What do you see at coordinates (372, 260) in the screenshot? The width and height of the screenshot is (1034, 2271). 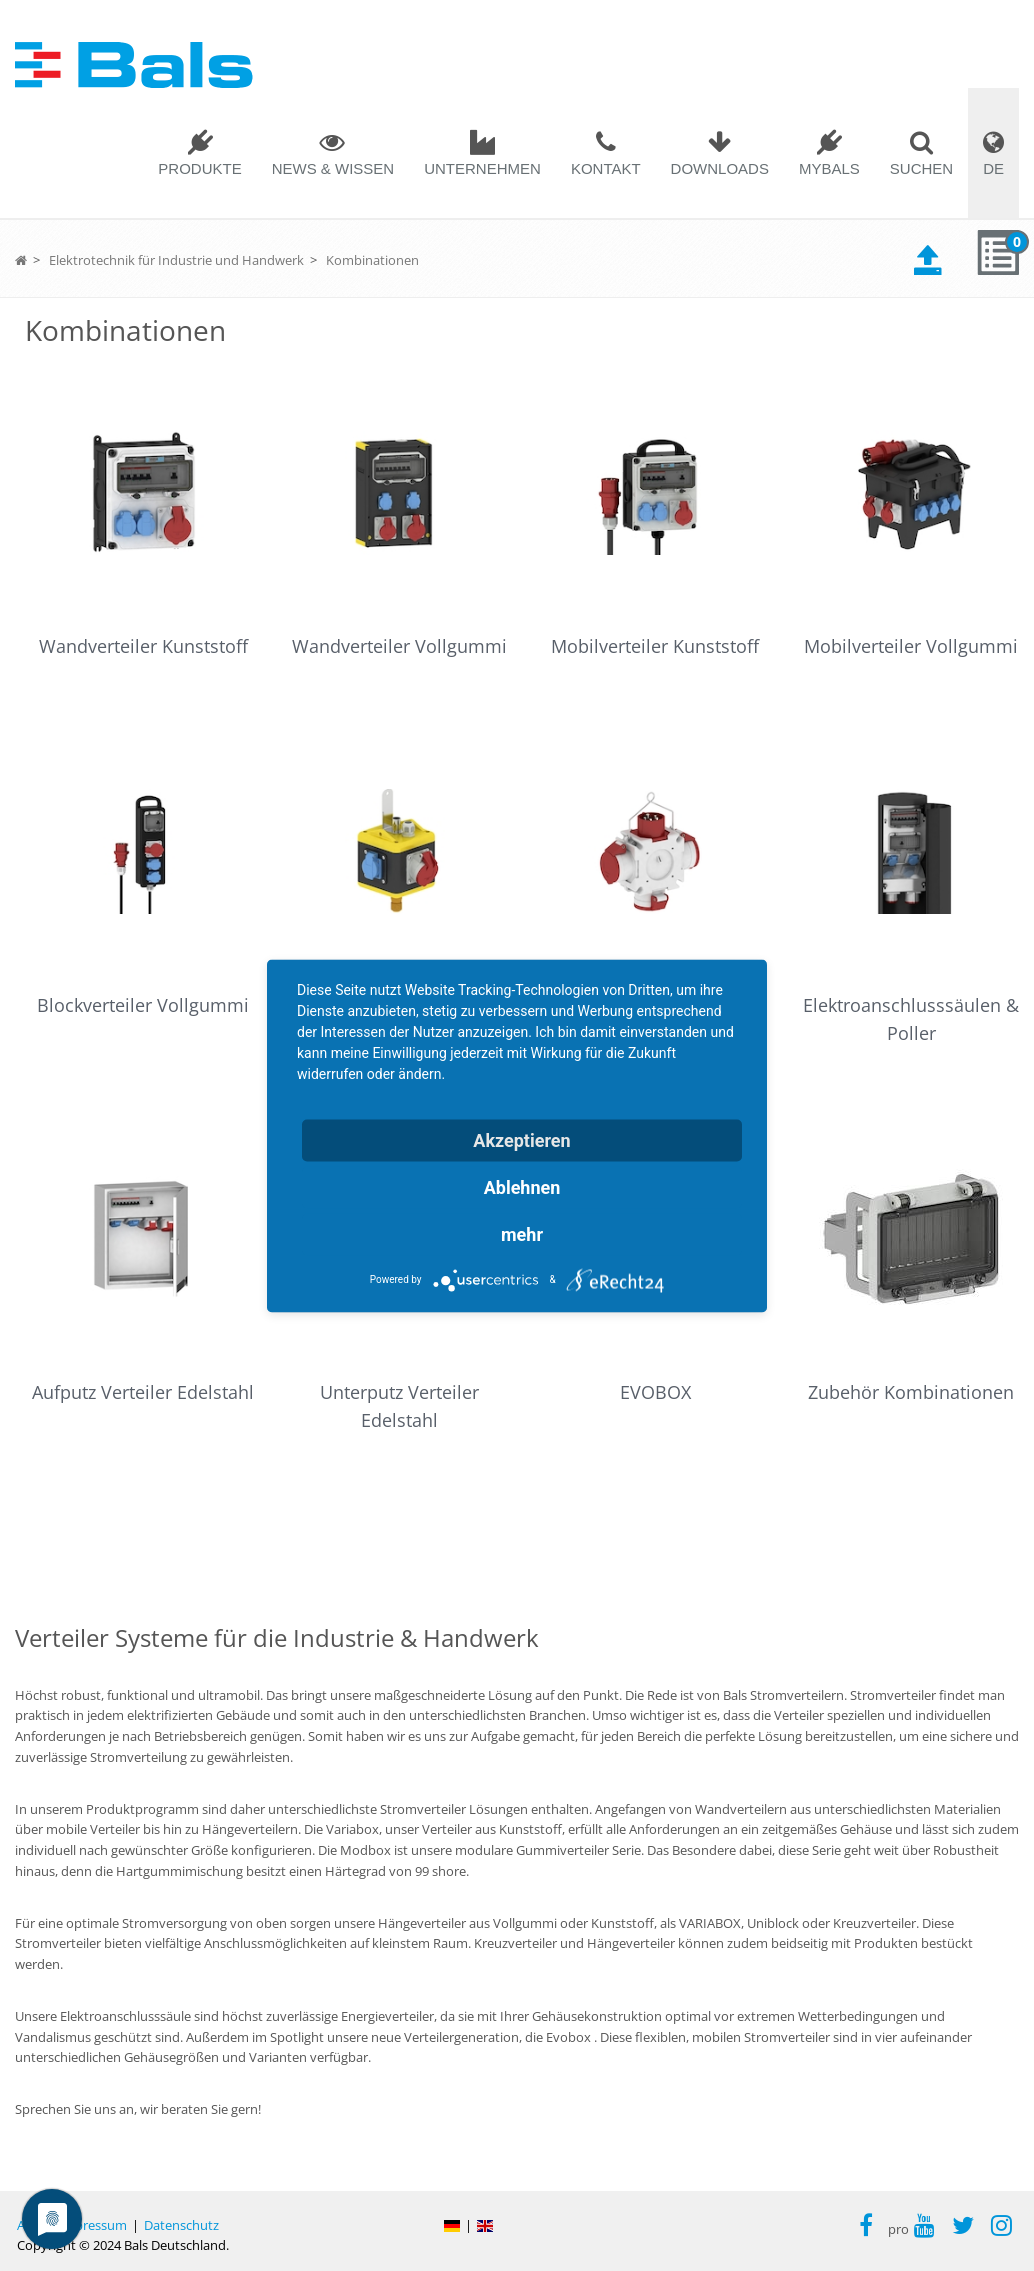 I see `Kombinationen` at bounding box center [372, 260].